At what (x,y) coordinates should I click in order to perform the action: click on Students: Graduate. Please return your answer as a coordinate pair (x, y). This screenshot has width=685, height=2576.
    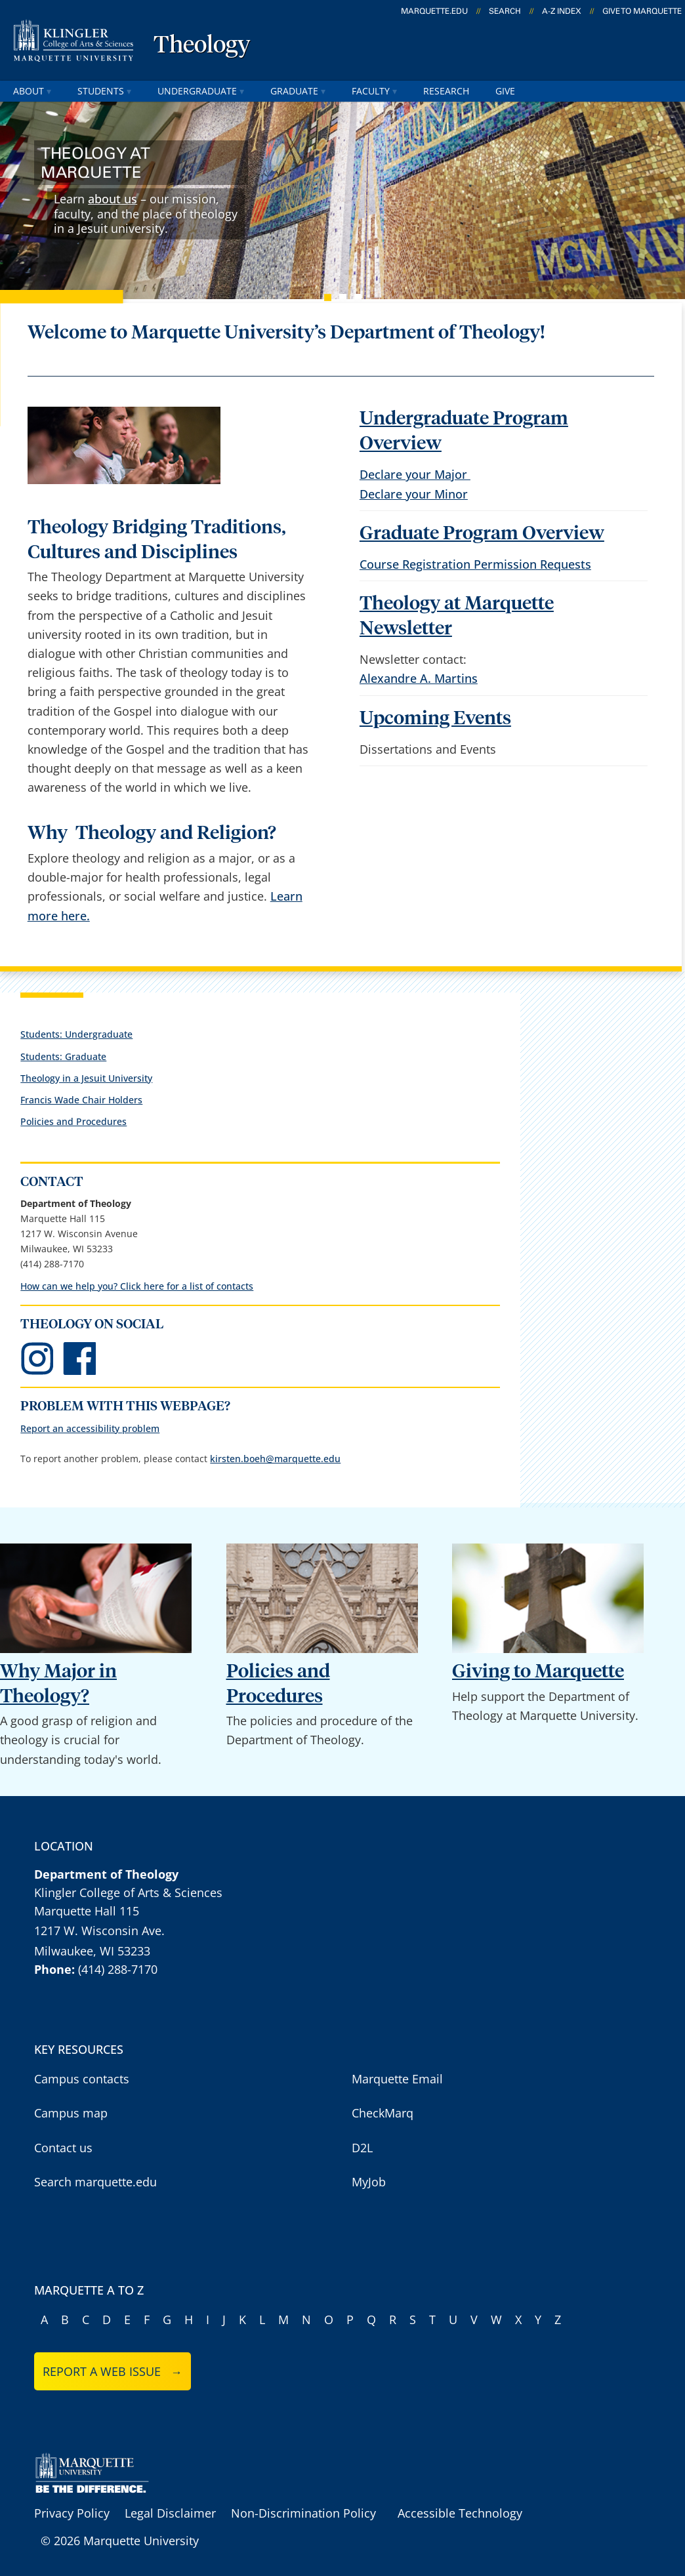
    Looking at the image, I should click on (63, 1056).